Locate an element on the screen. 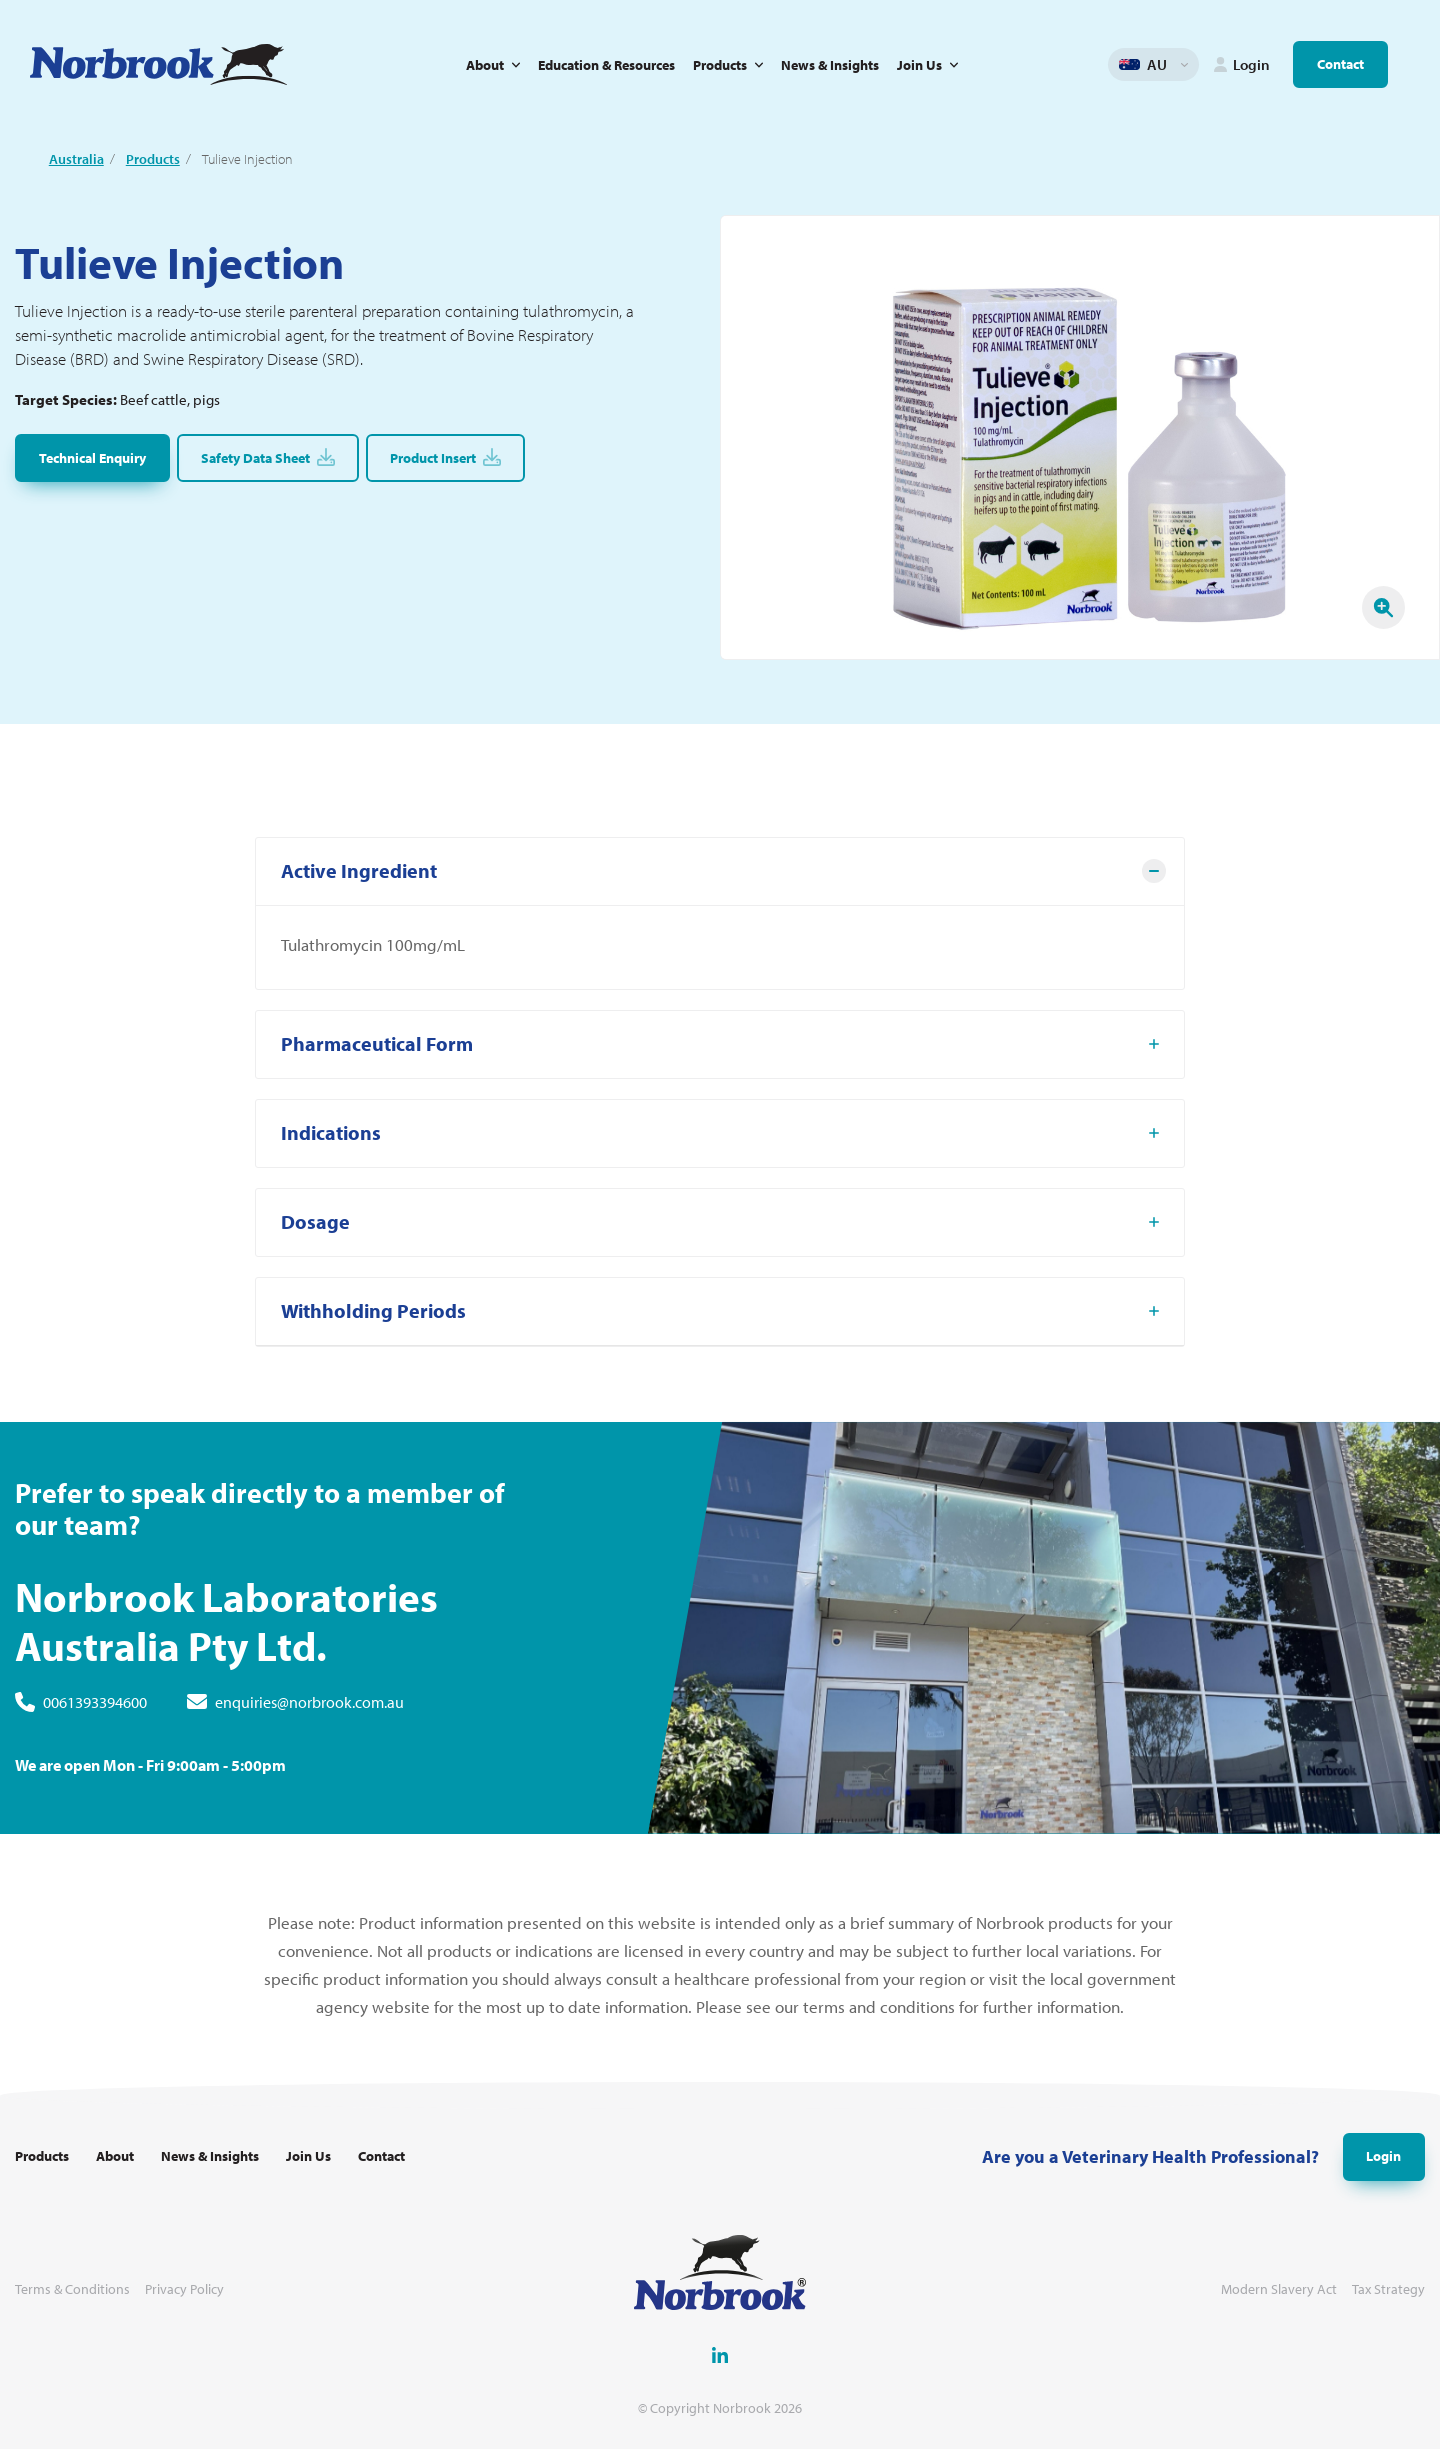 This screenshot has width=1440, height=2449. Safety Data Sheet is located at coordinates (268, 457).